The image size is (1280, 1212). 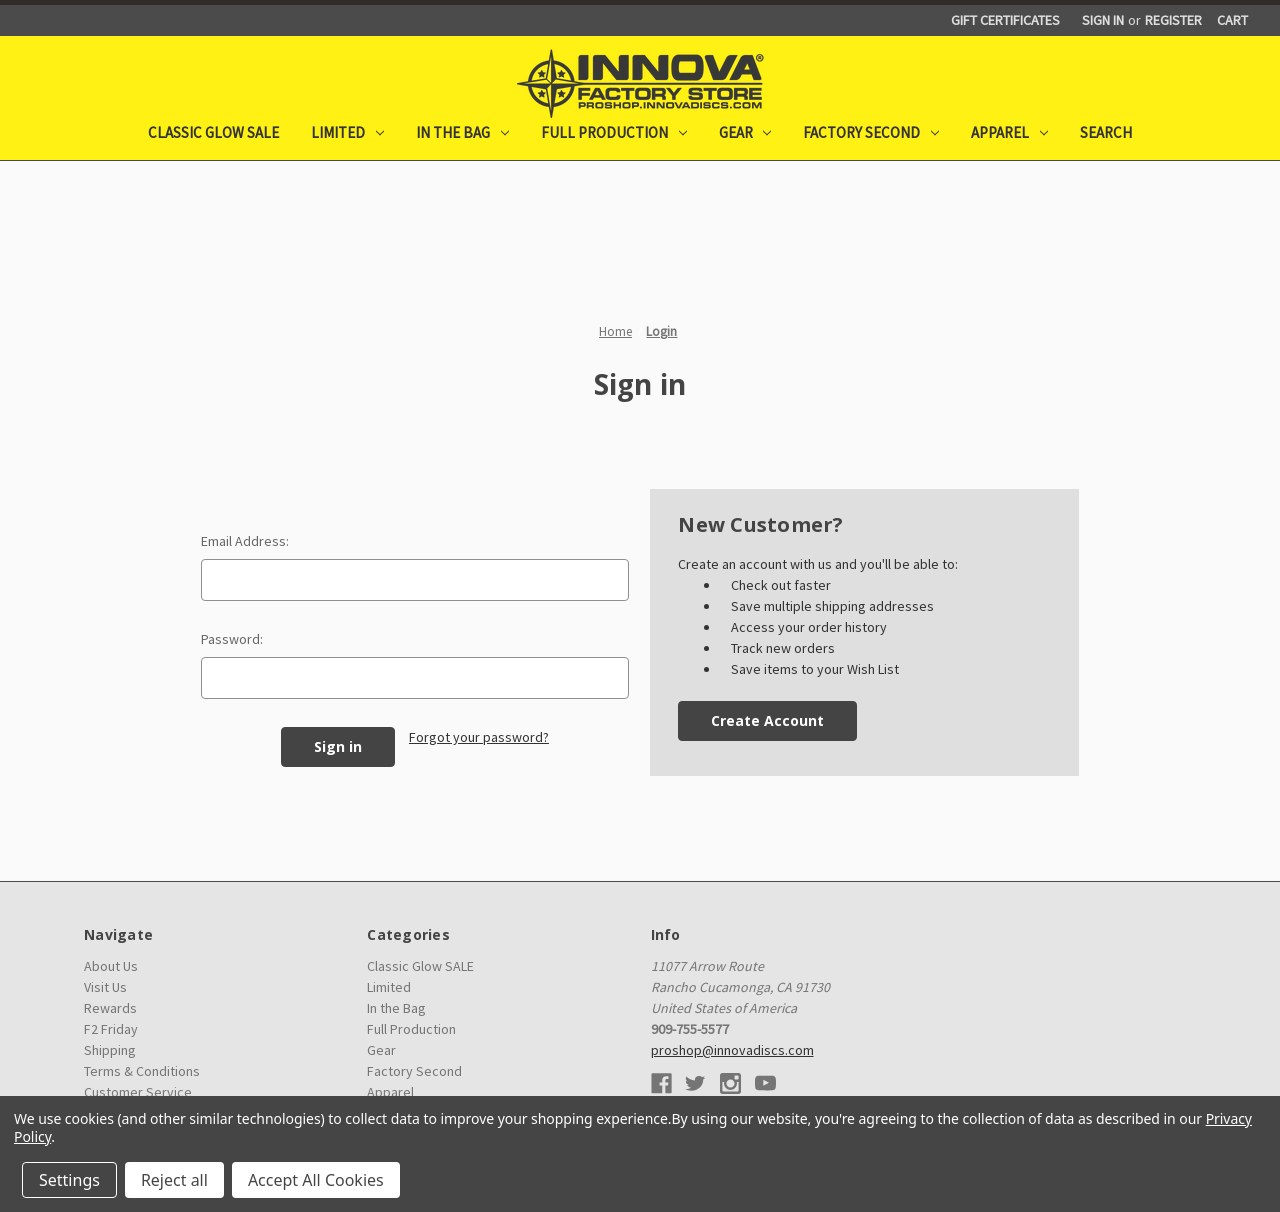 I want to click on Visit Us, so click(x=105, y=987).